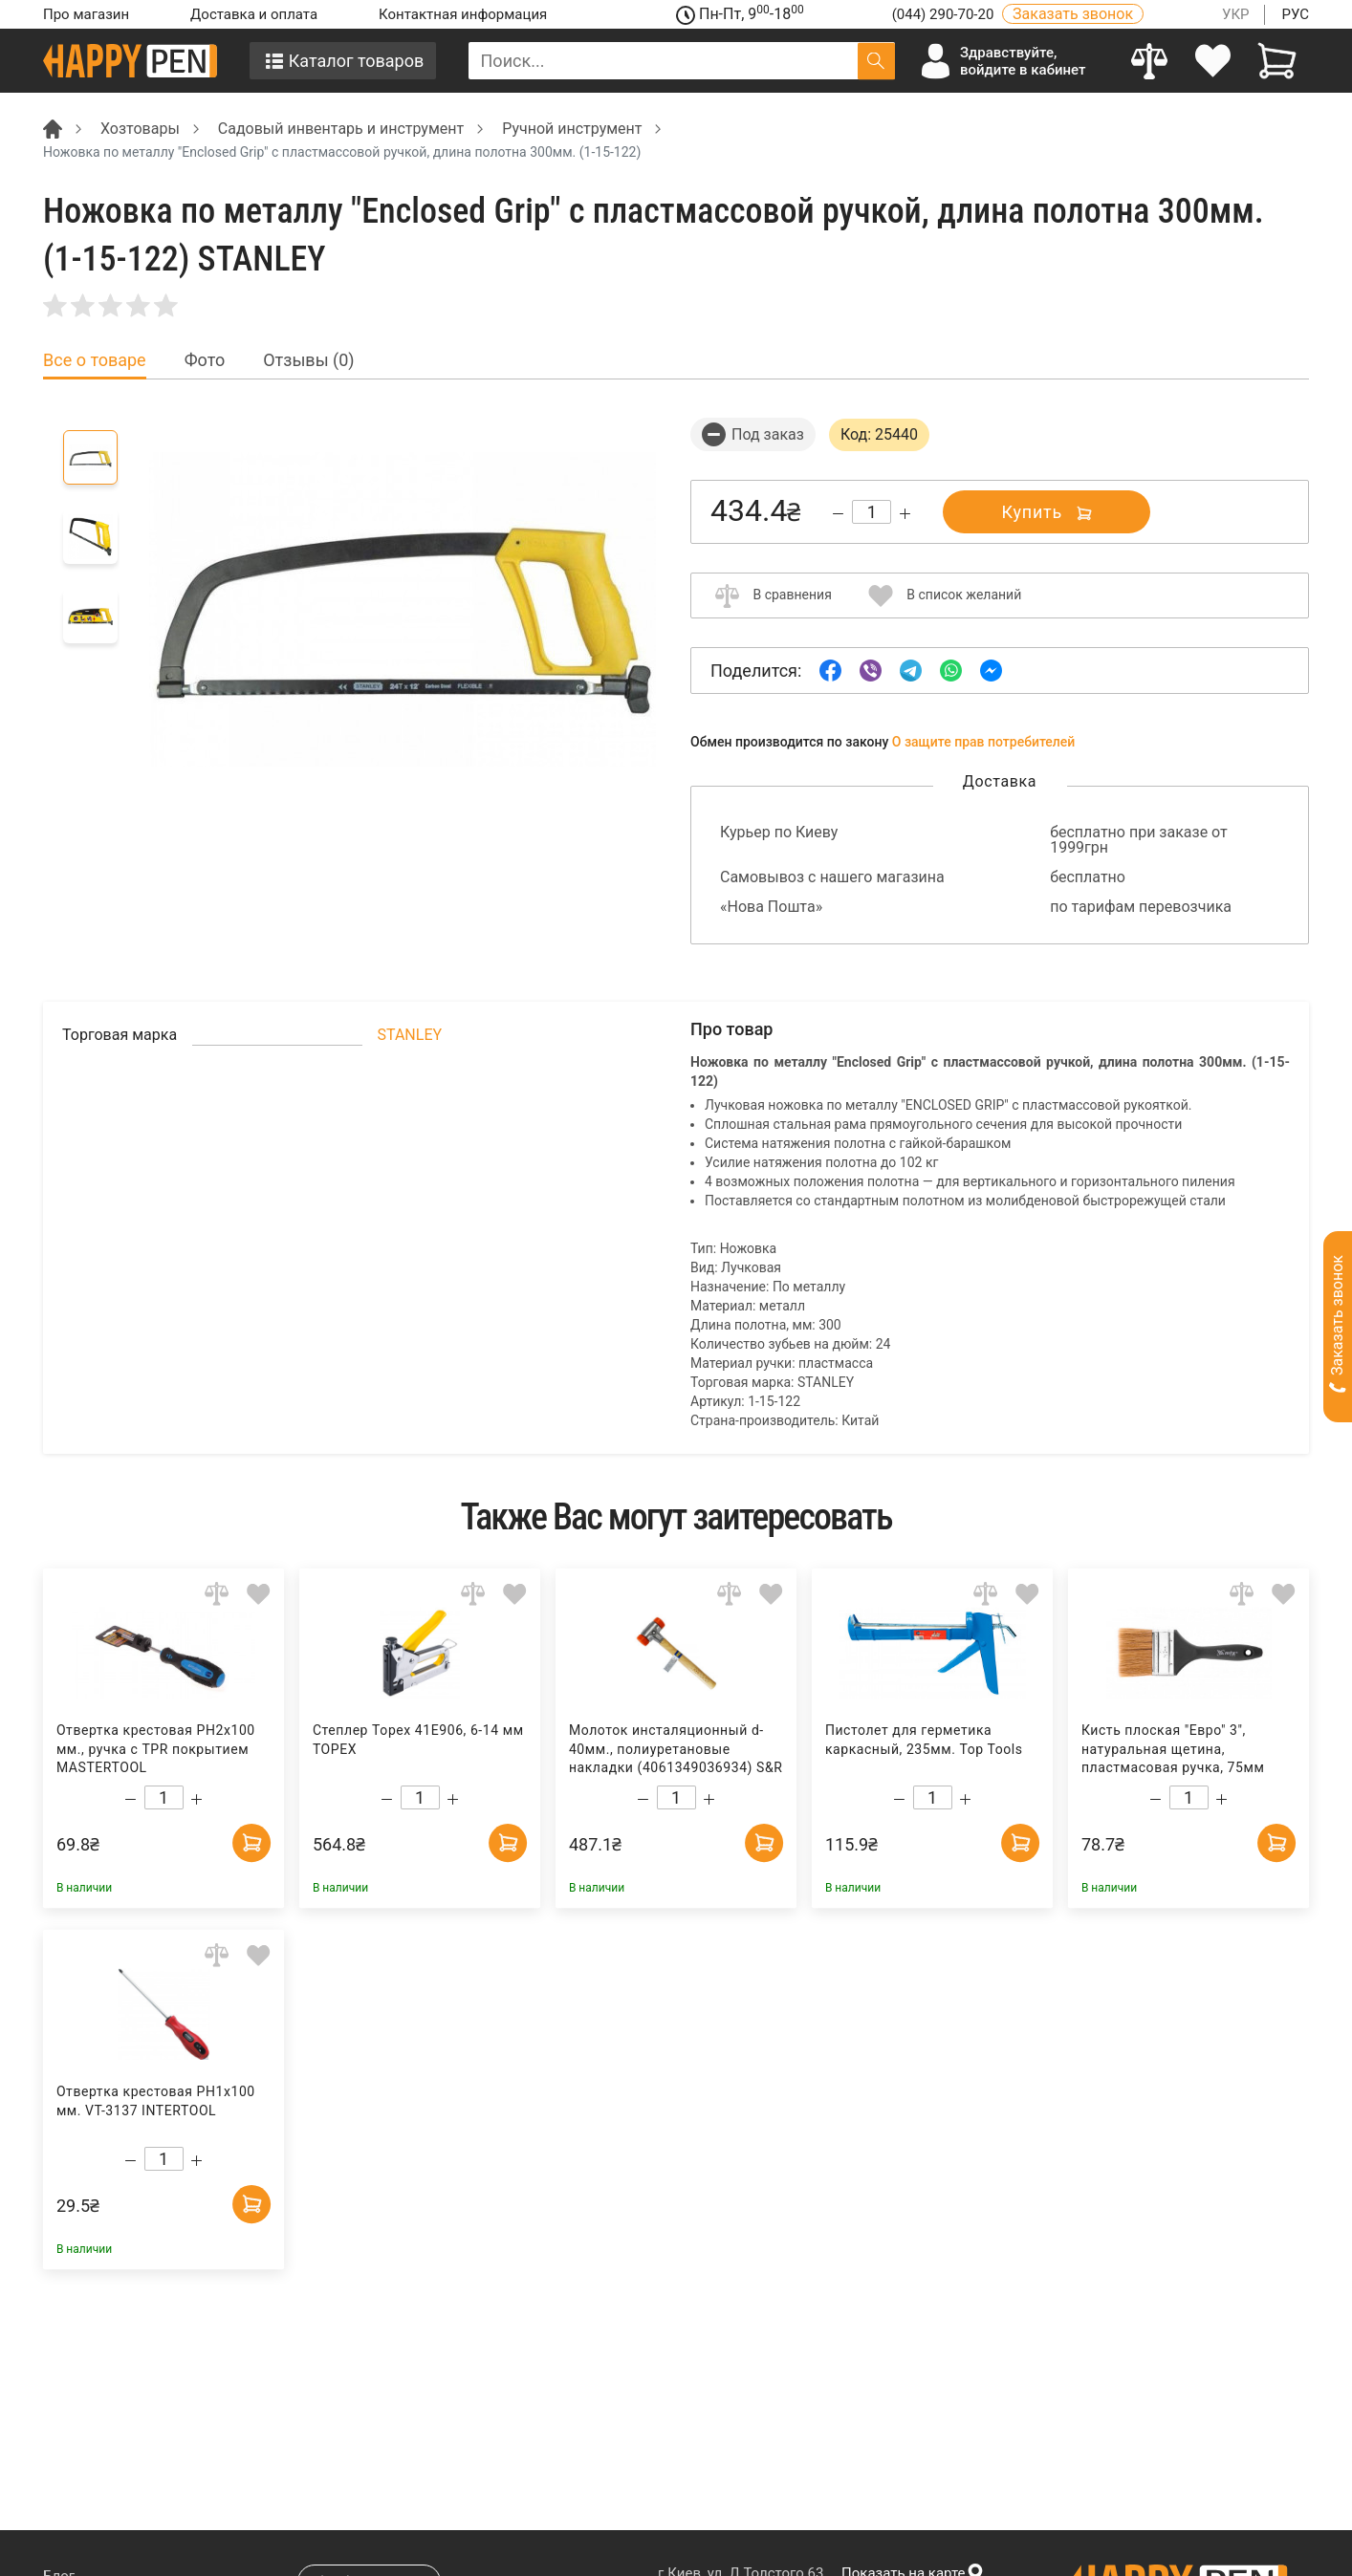  What do you see at coordinates (876, 60) in the screenshot?
I see `[Поиск]` at bounding box center [876, 60].